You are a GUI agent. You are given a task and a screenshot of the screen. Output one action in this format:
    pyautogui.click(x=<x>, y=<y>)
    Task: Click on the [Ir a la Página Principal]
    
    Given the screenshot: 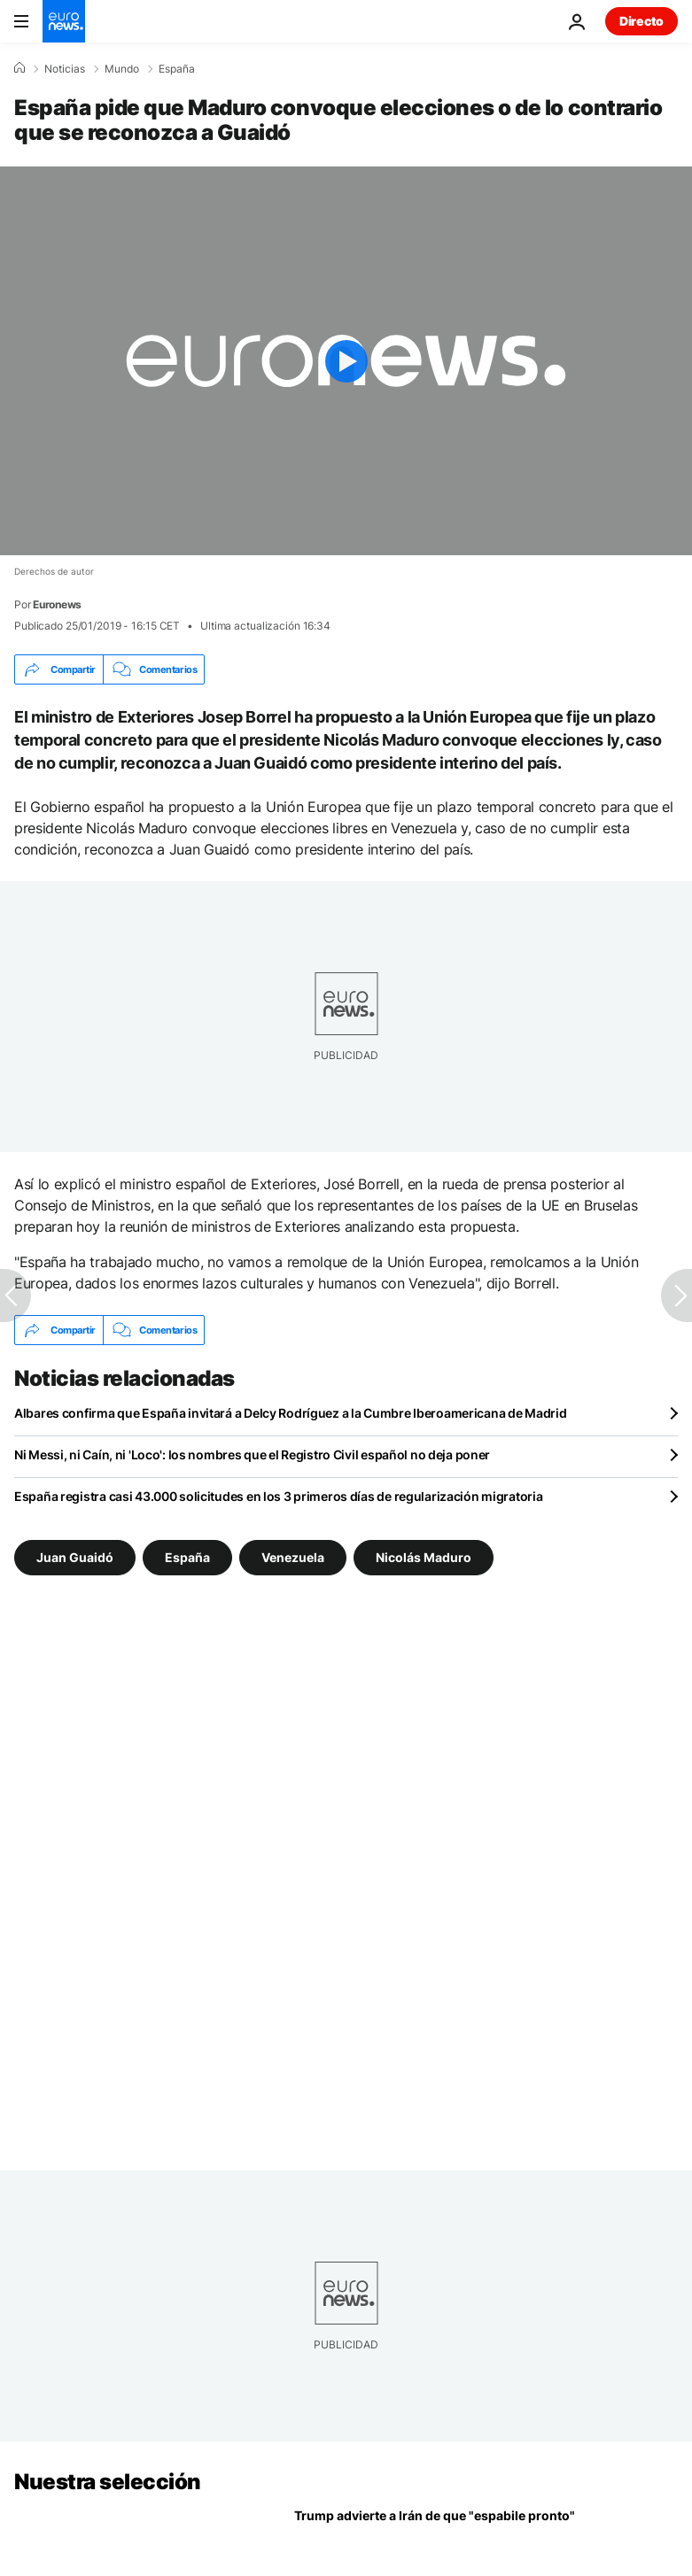 What is the action you would take?
    pyautogui.click(x=64, y=21)
    